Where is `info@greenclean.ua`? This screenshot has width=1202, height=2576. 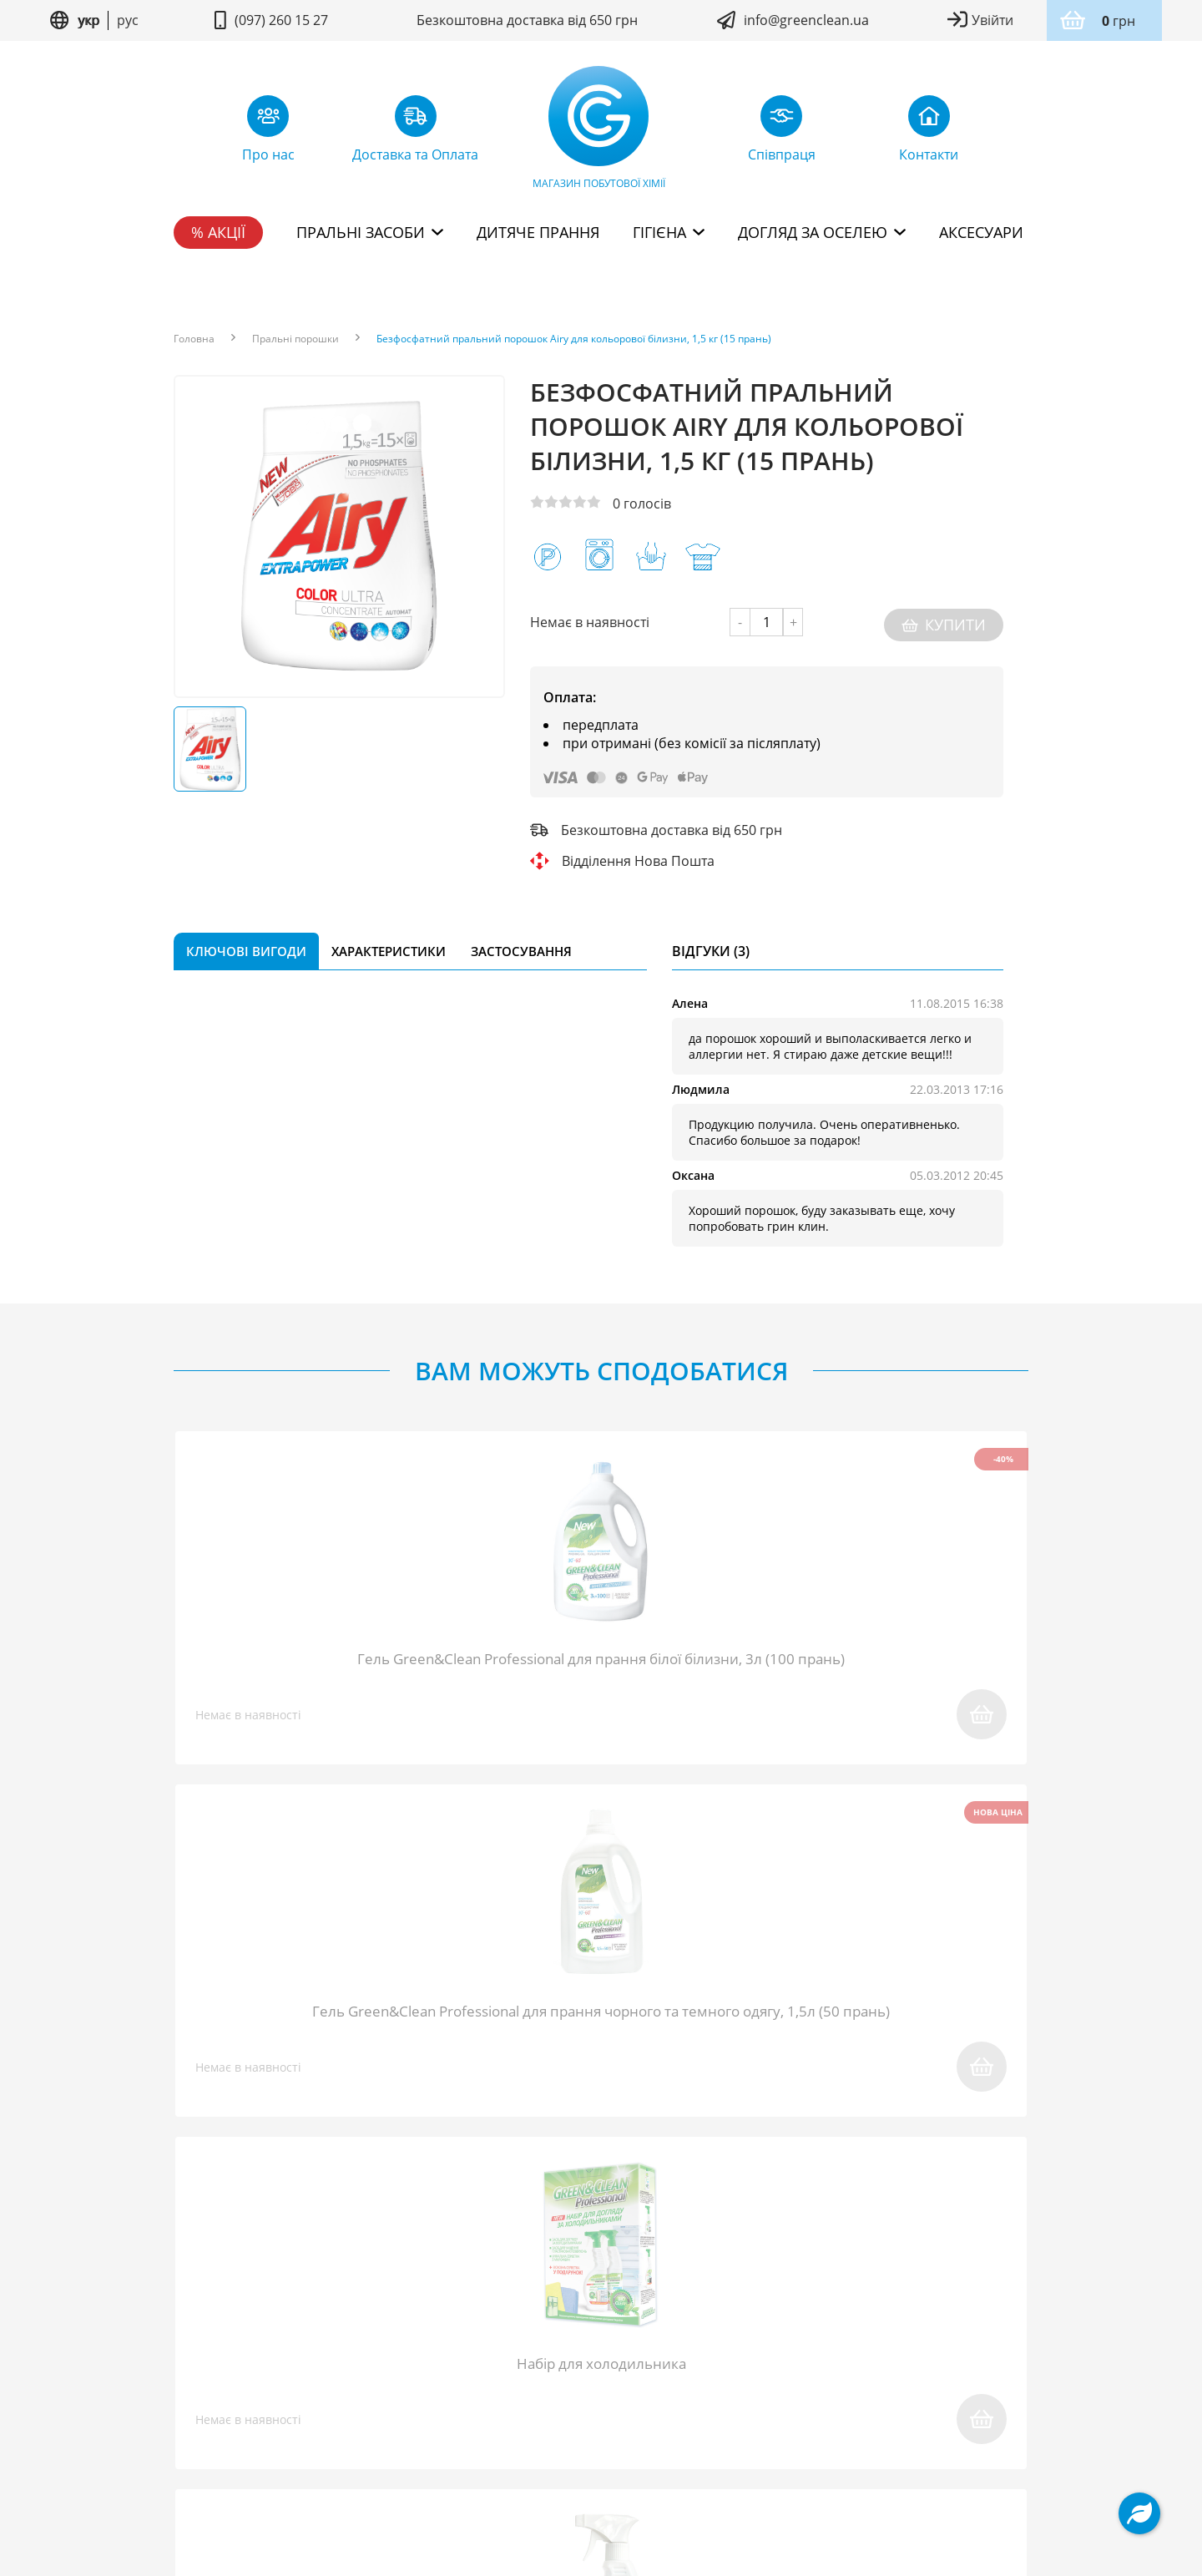
info@greenclean.ua is located at coordinates (806, 20).